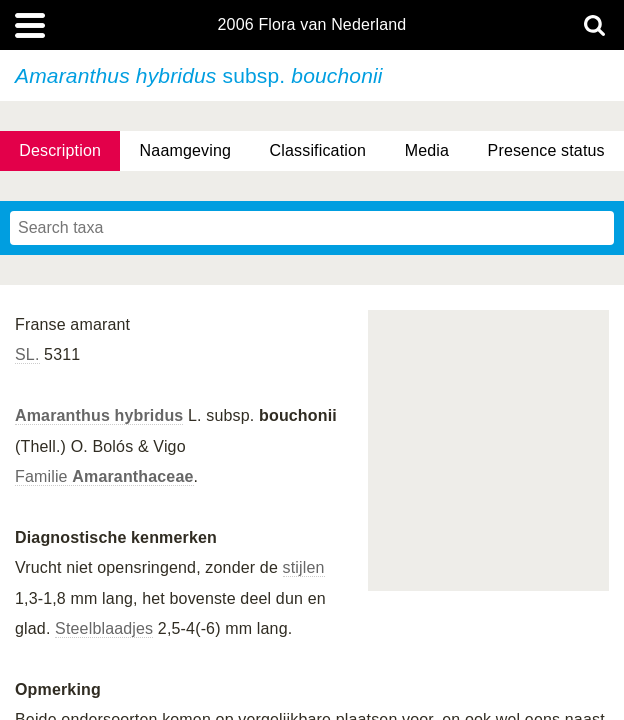 The image size is (624, 720). Describe the element at coordinates (304, 567) in the screenshot. I see `stijlen` at that location.